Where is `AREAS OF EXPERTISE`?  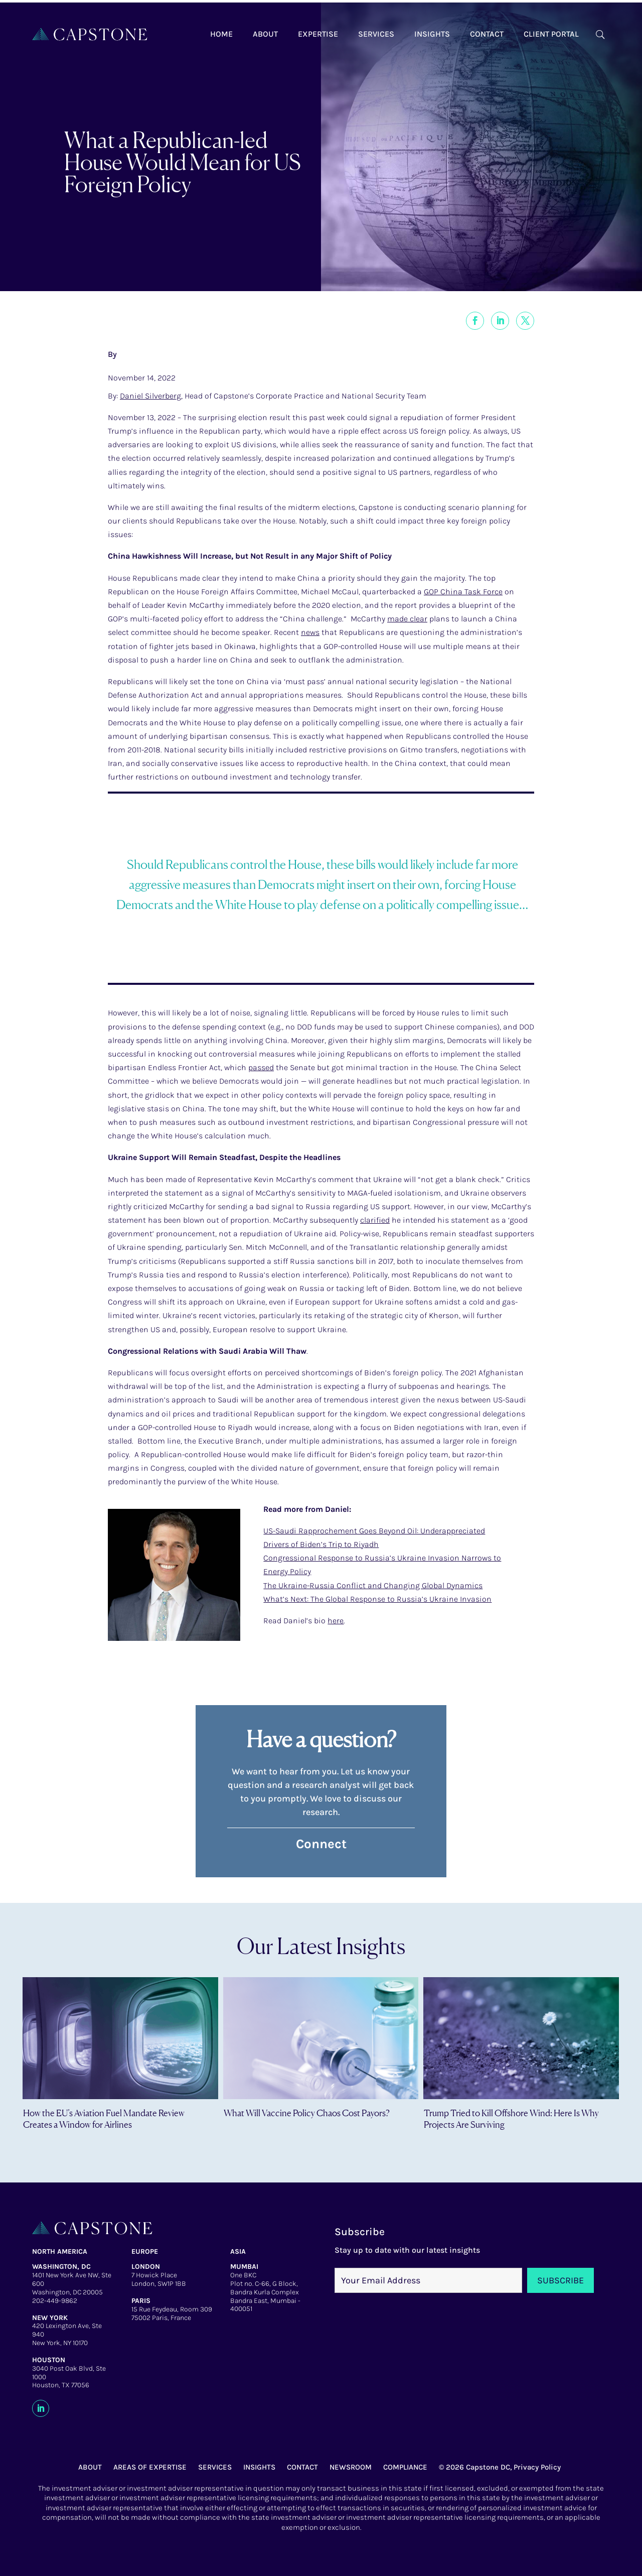 AREAS OF EXPERTISE is located at coordinates (150, 2467).